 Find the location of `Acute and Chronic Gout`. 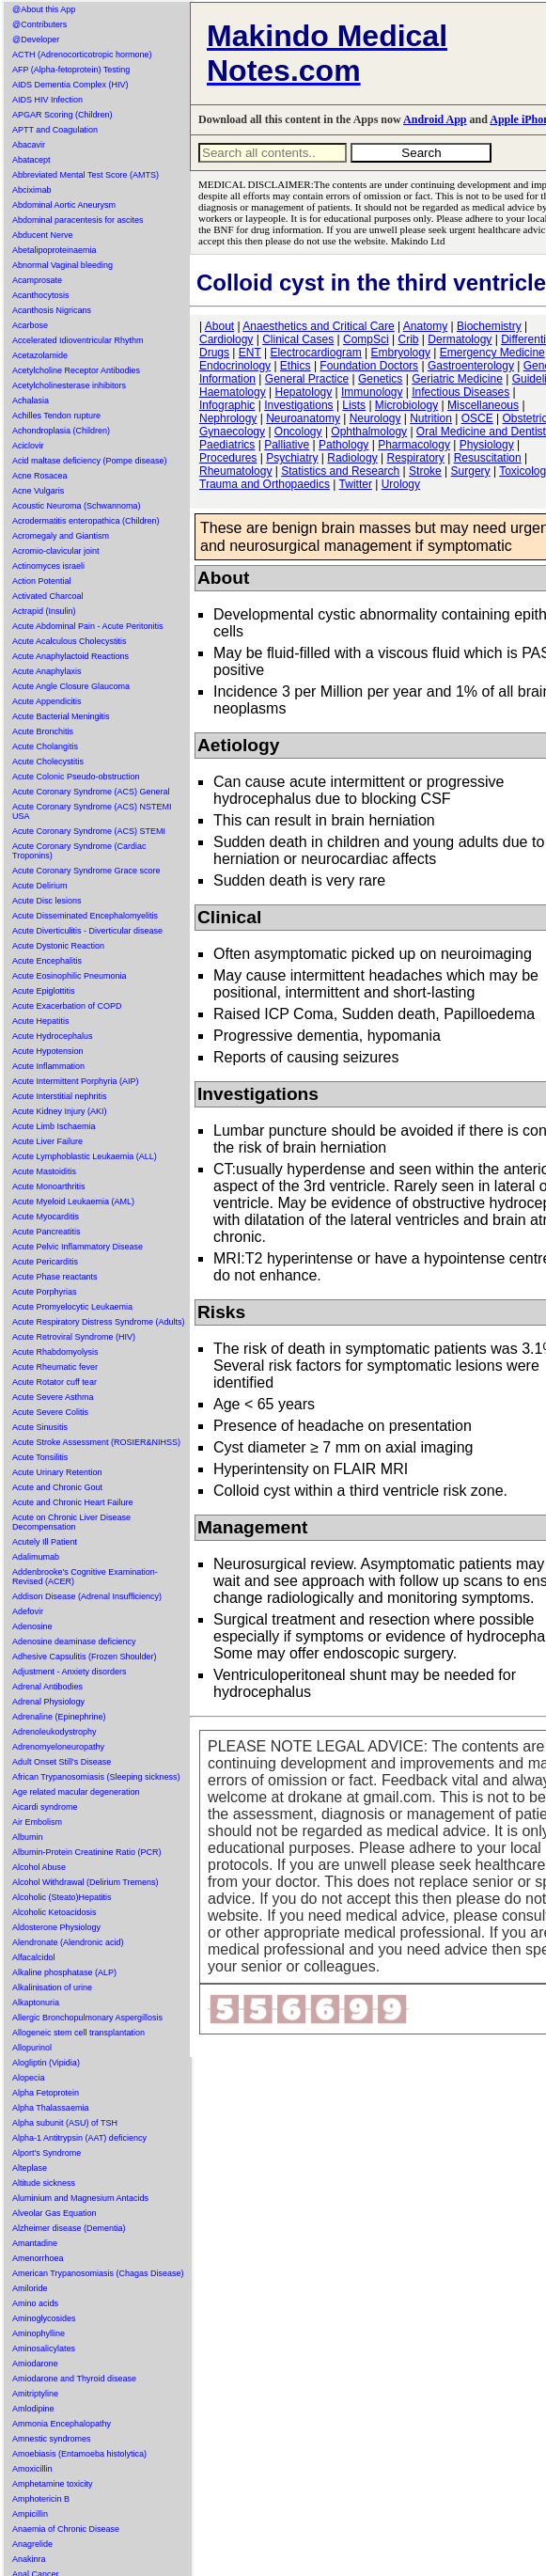

Acute and Chronic Gout is located at coordinates (57, 1487).